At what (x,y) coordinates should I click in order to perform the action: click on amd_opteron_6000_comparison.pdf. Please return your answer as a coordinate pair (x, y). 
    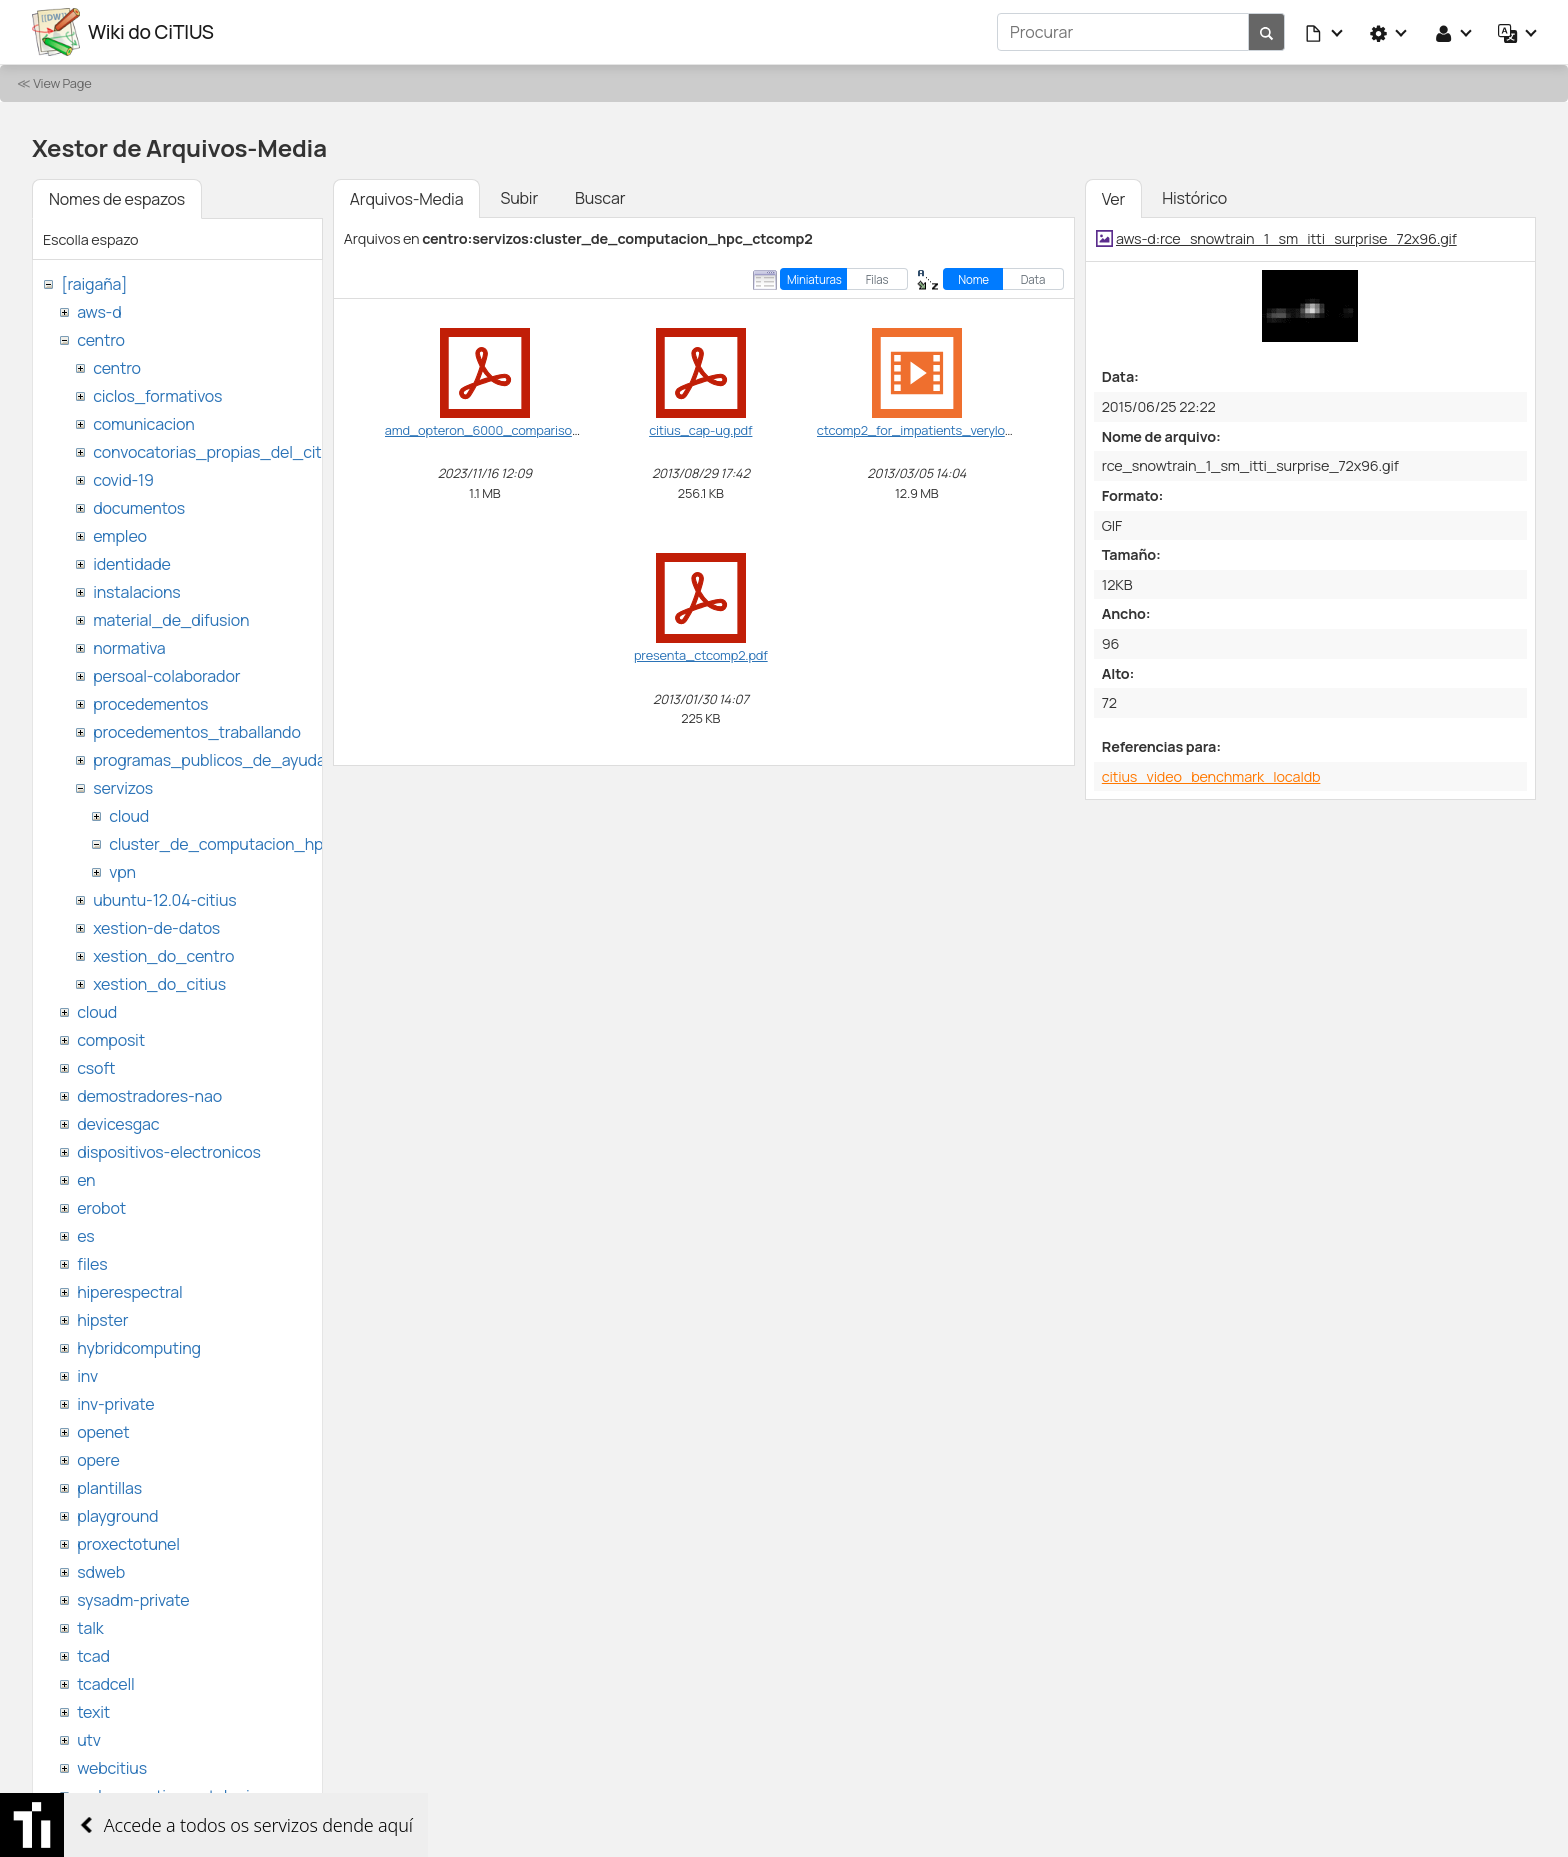
    Looking at the image, I should click on (493, 430).